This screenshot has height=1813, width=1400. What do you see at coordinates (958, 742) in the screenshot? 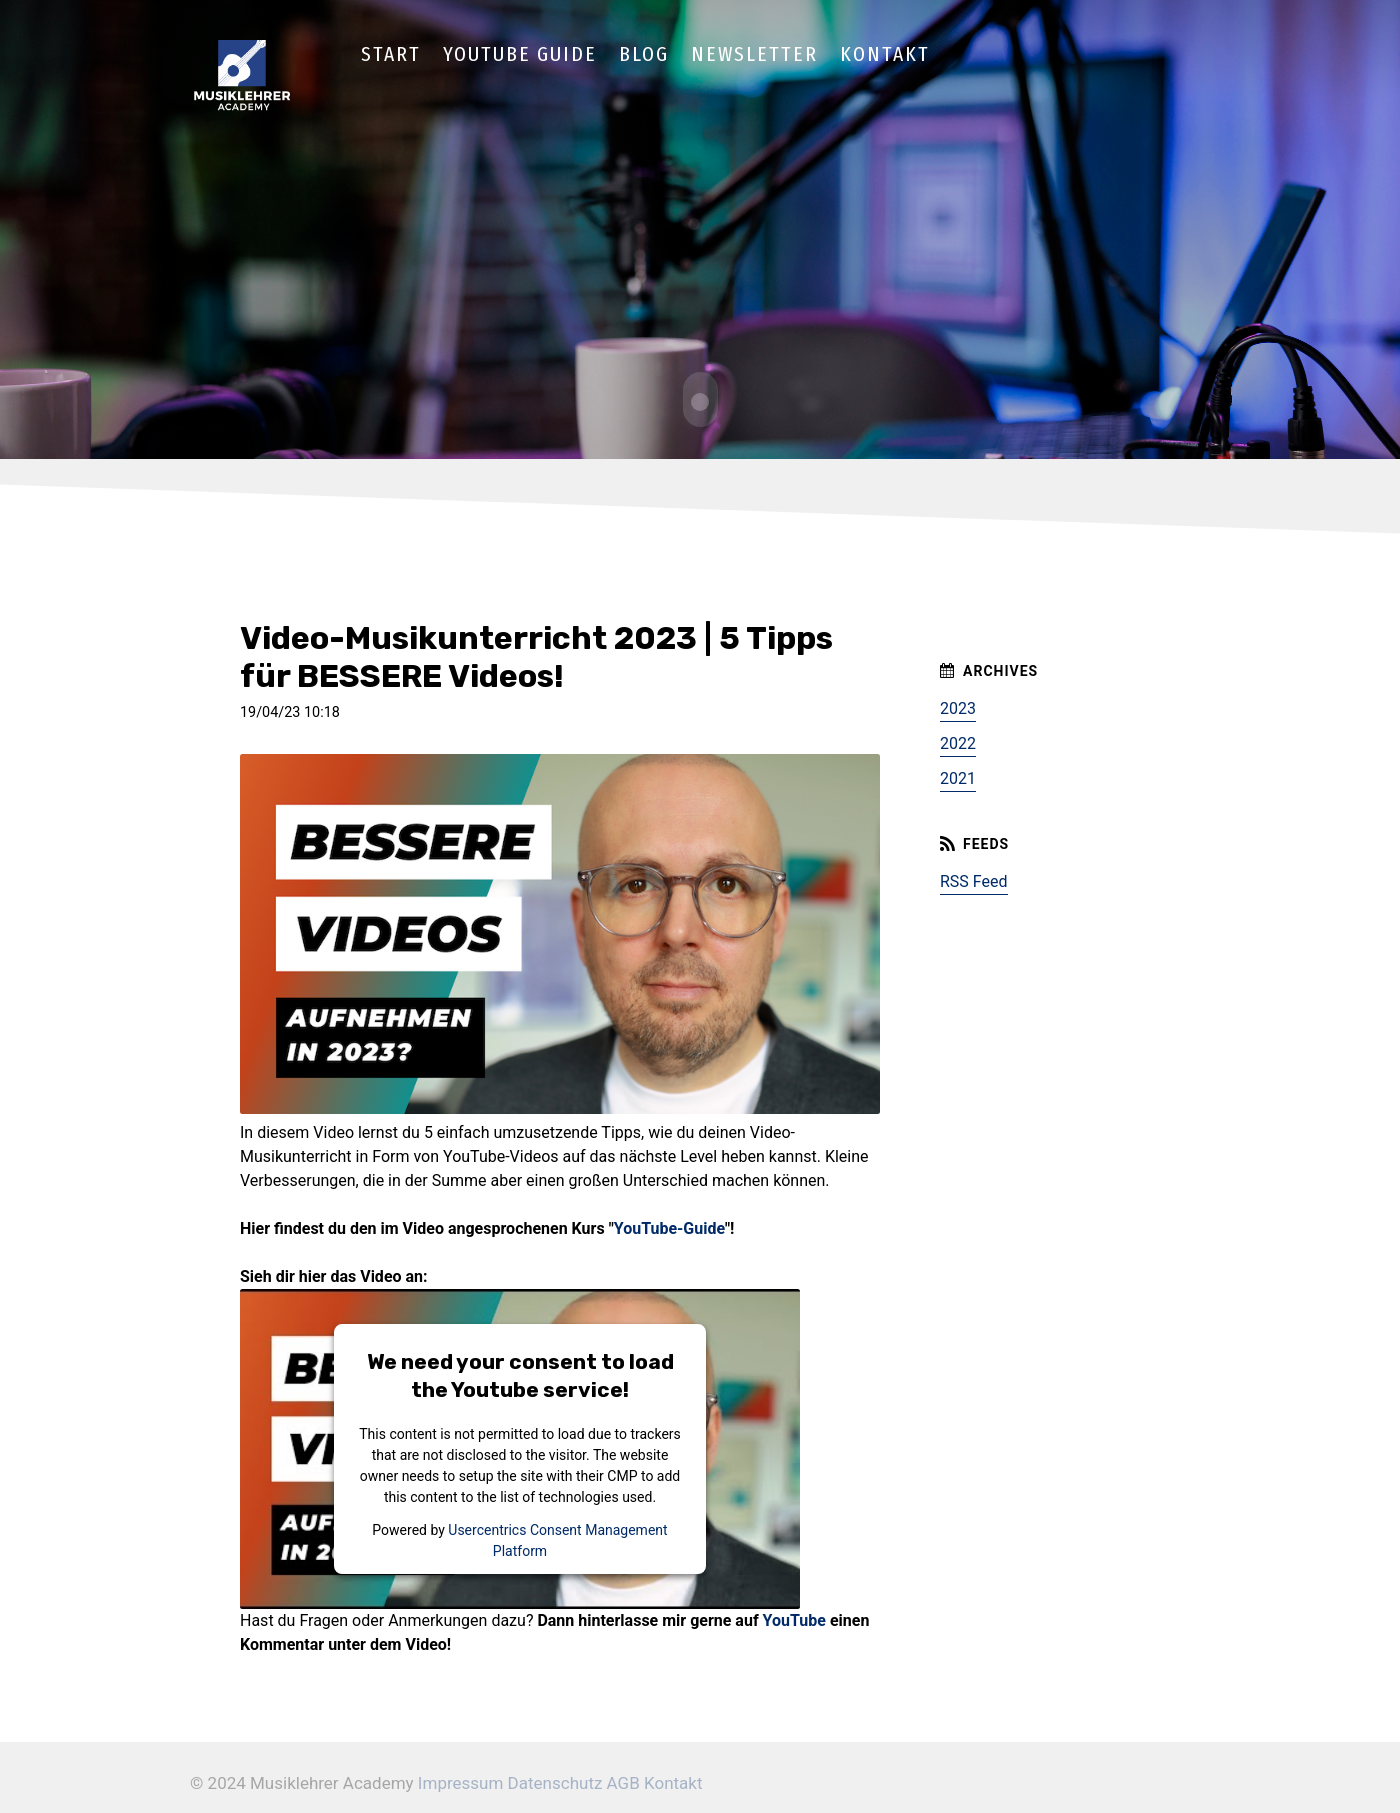
I see `2022` at bounding box center [958, 742].